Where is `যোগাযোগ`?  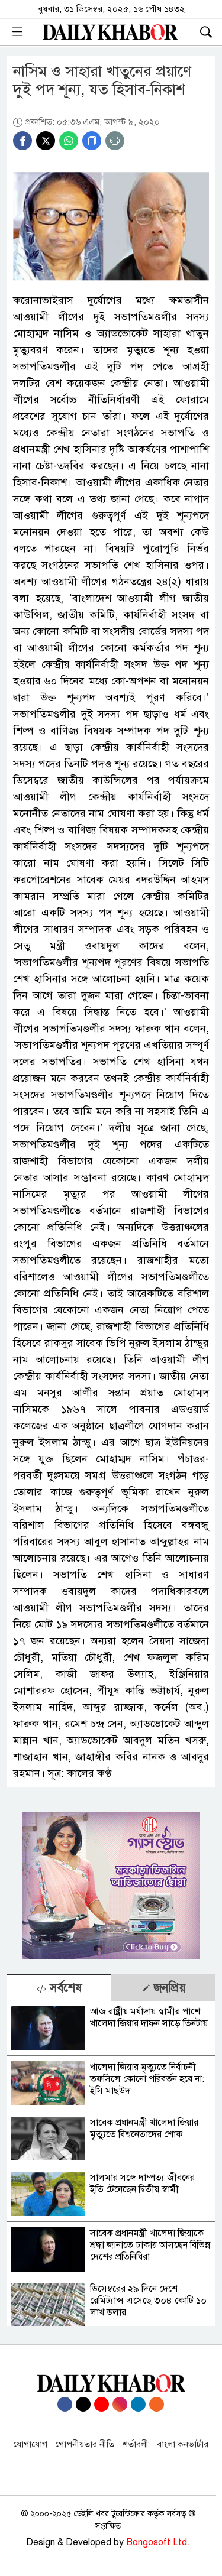 যোগাযোগ is located at coordinates (30, 2444).